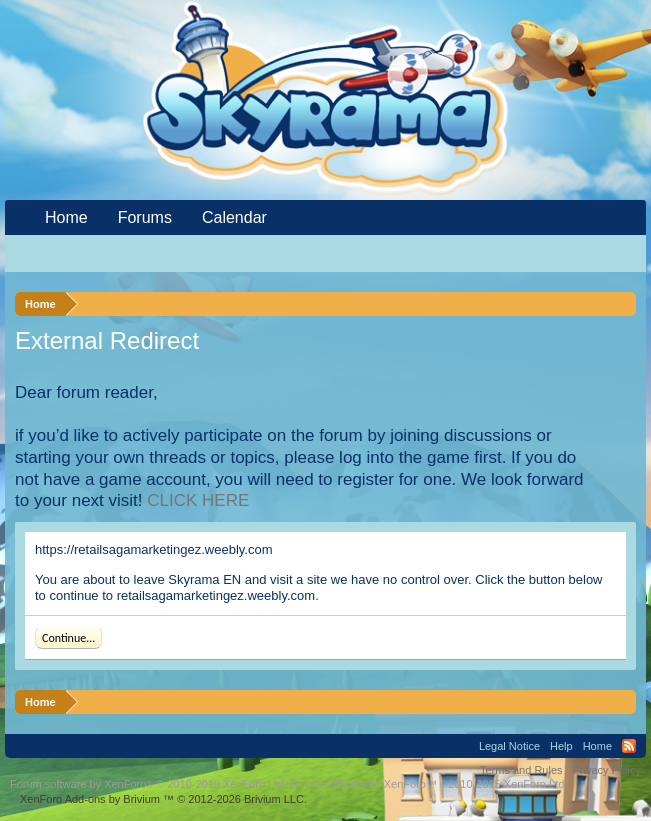 The image size is (651, 821). Describe the element at coordinates (561, 746) in the screenshot. I see `Help` at that location.